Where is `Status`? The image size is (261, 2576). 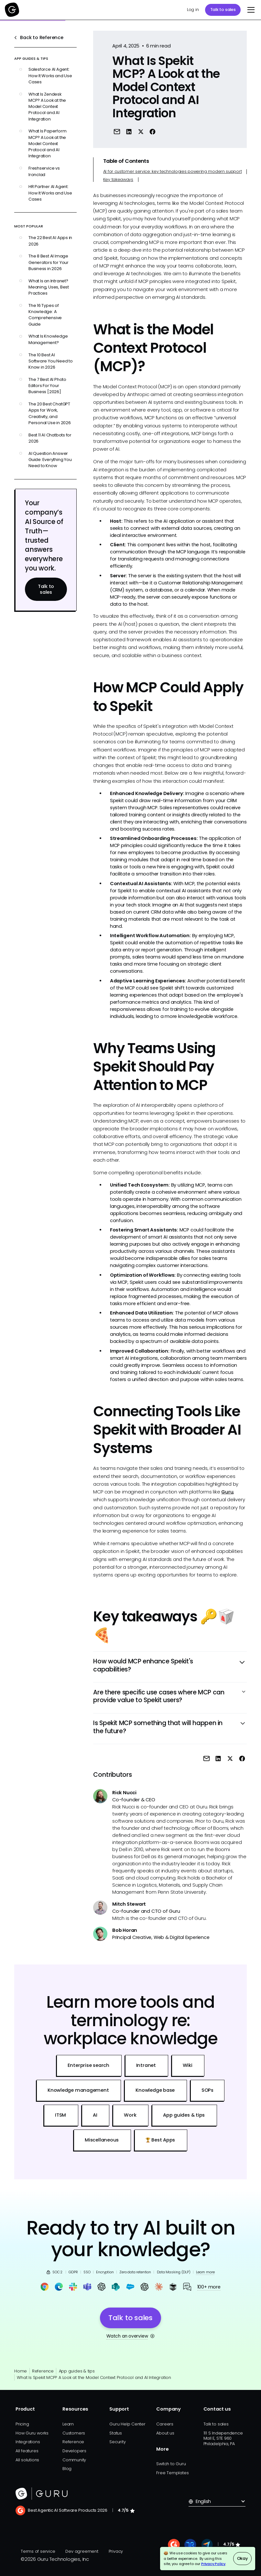 Status is located at coordinates (115, 2433).